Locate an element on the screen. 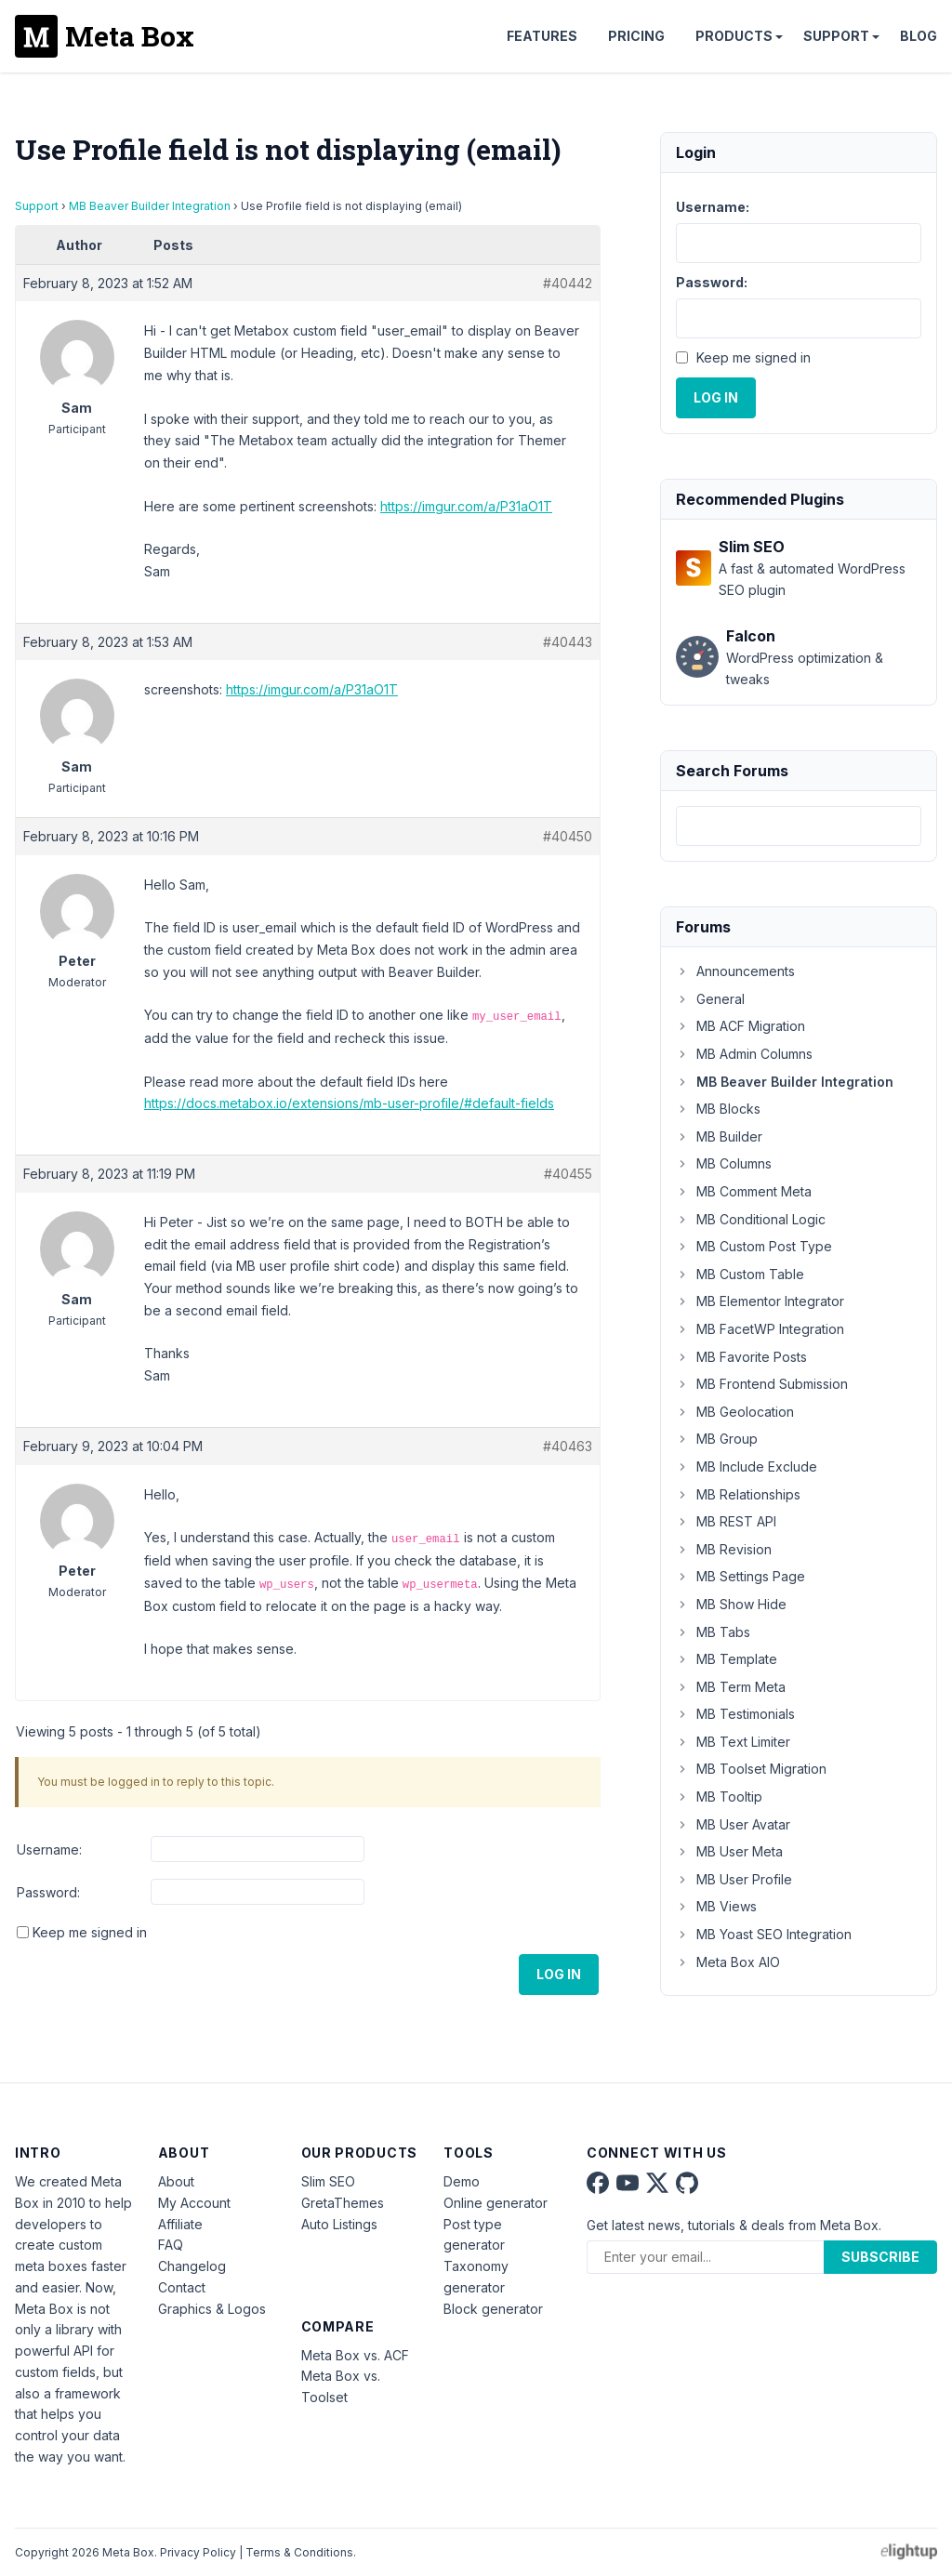 This screenshot has height=2576, width=952. MB User Avatar is located at coordinates (733, 1824).